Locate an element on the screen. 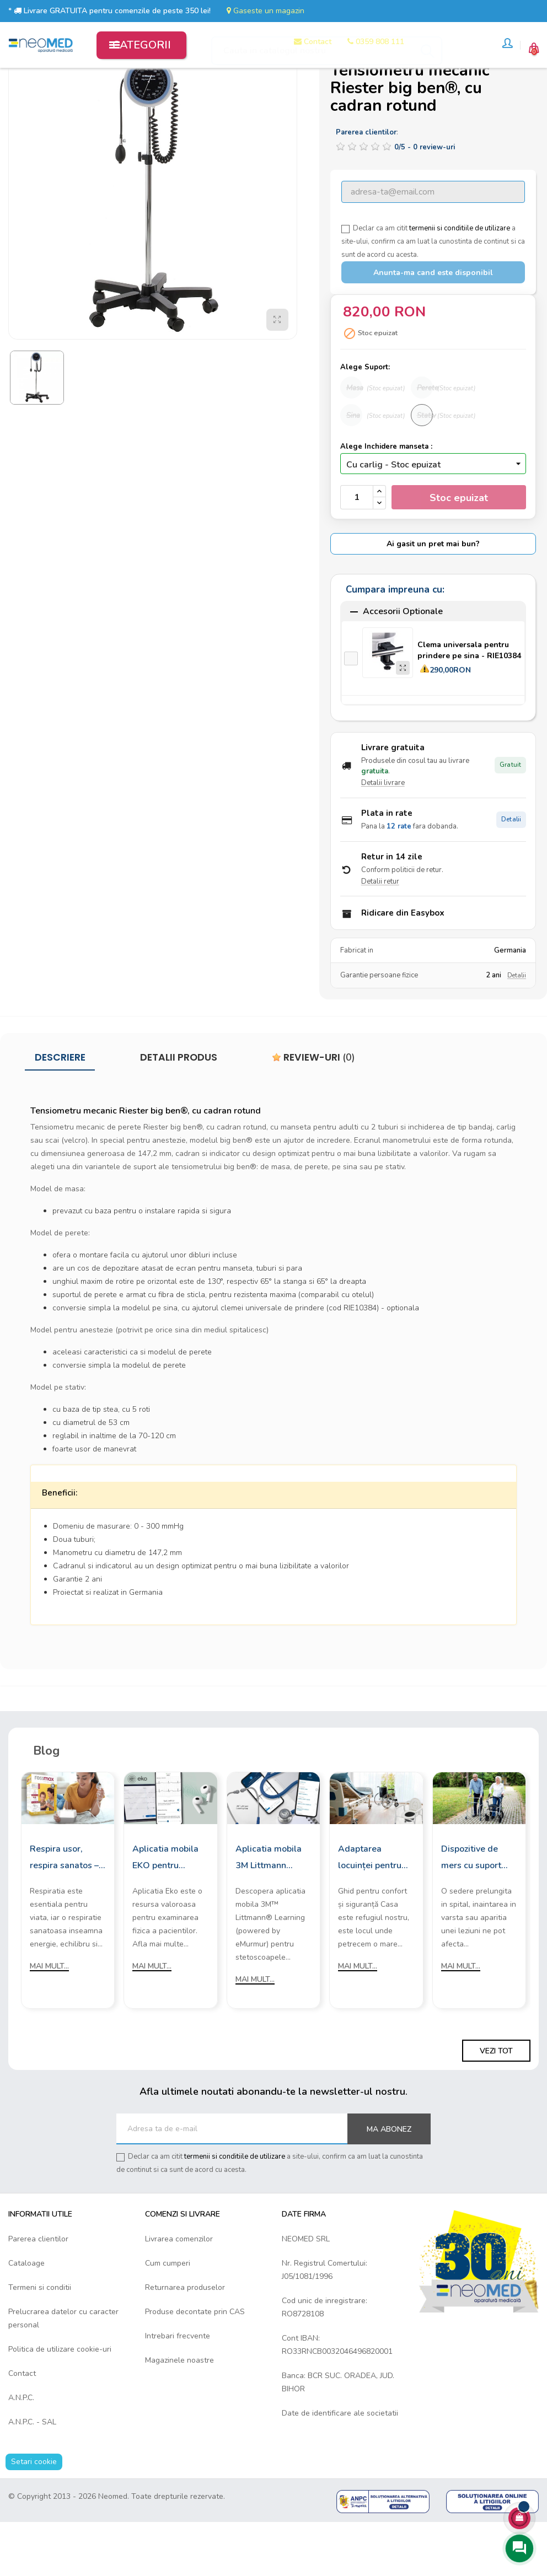 The image size is (547, 2576). Date de identificare ale societatii is located at coordinates (340, 2465).